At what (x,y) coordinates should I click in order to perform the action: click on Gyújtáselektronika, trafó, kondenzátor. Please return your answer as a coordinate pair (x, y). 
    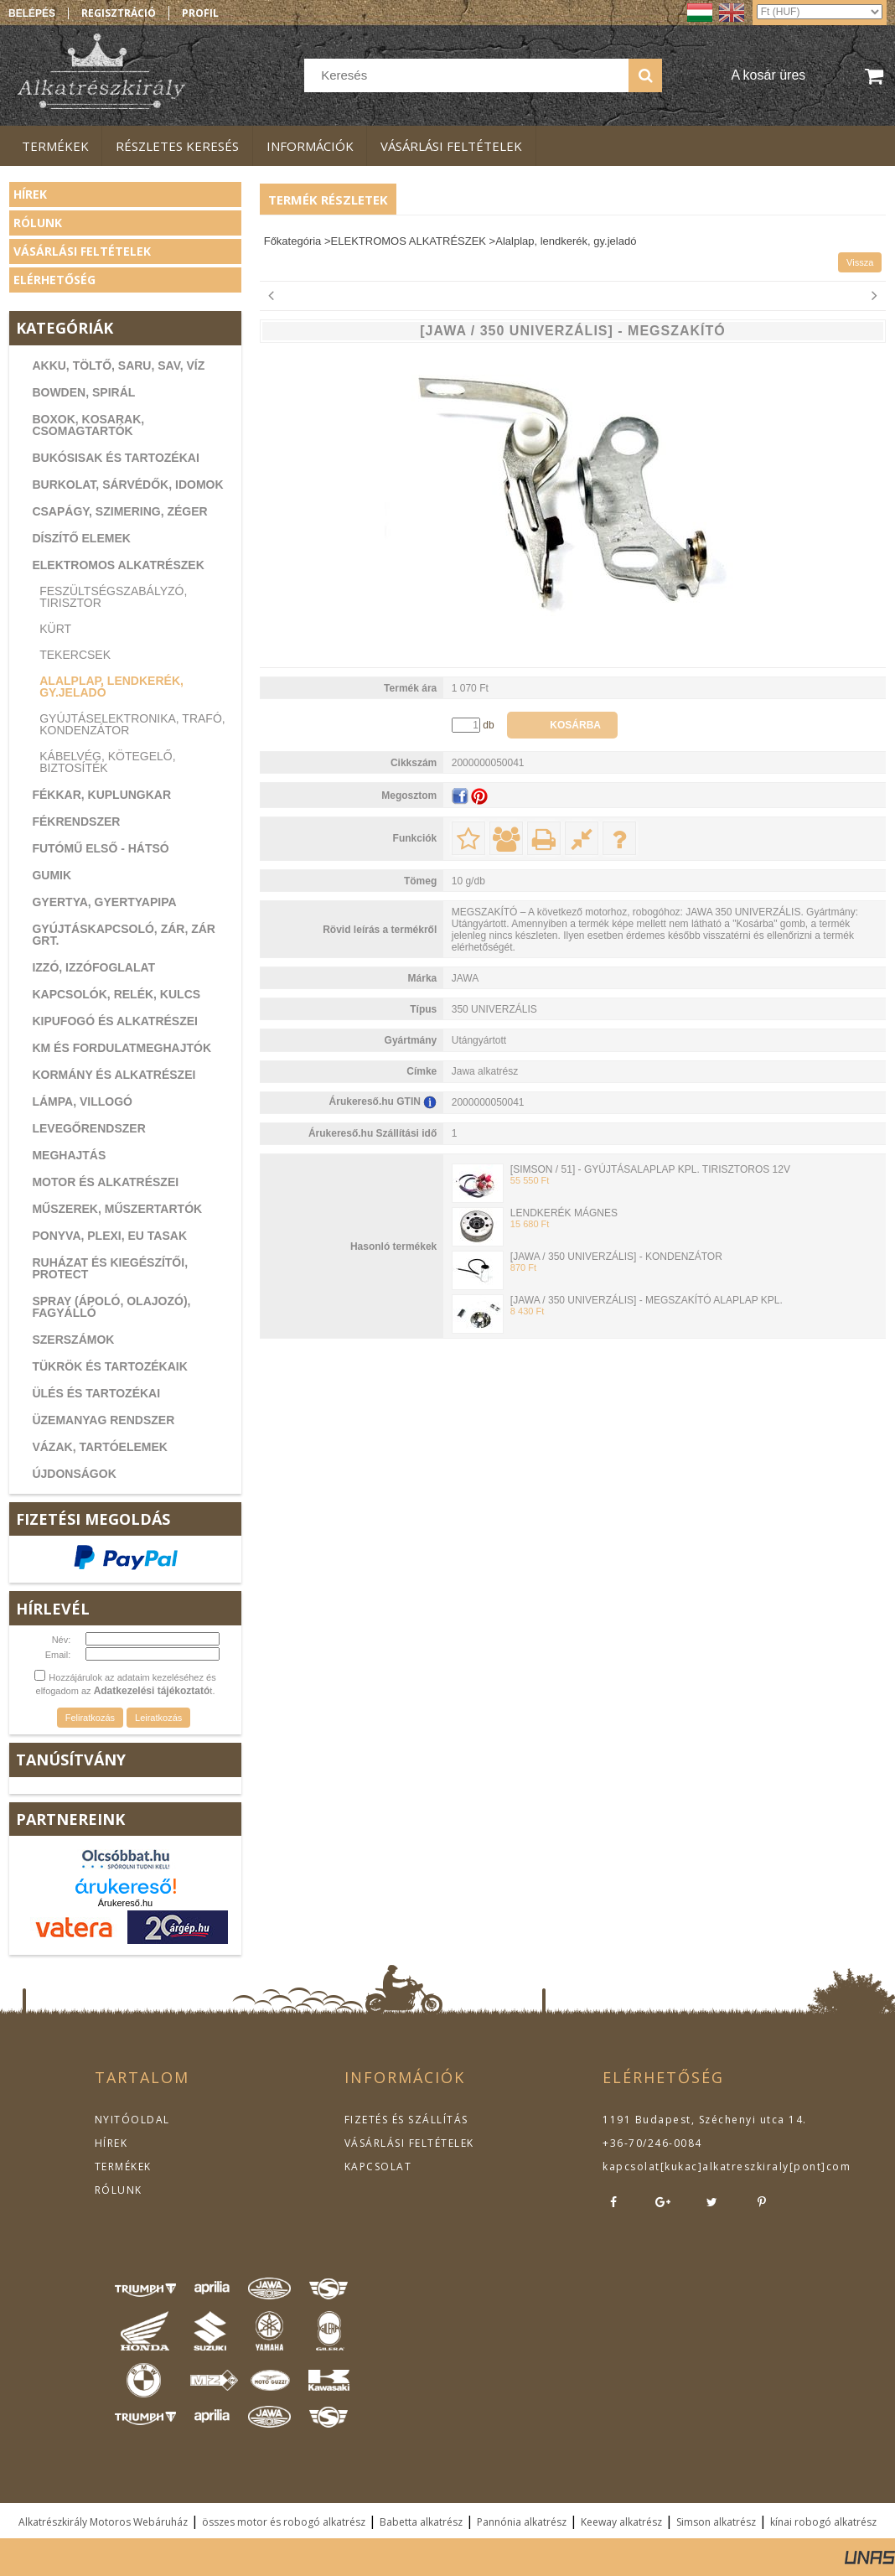
    Looking at the image, I should click on (132, 724).